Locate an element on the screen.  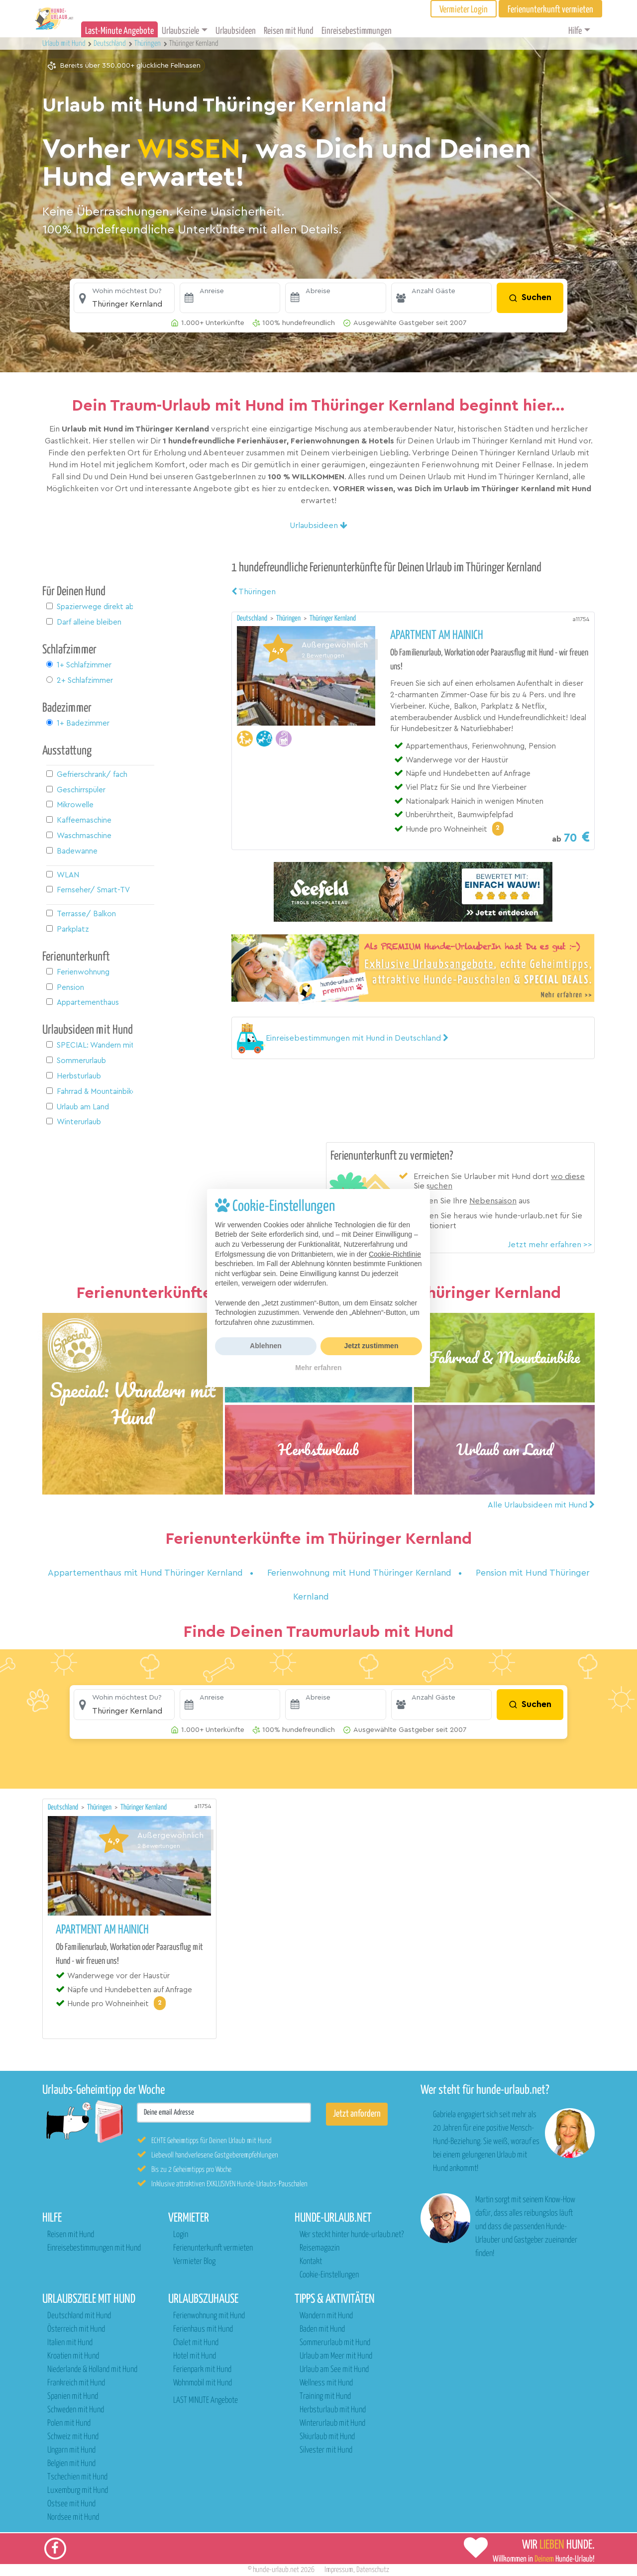
Italien mit Hund is located at coordinates (70, 2343).